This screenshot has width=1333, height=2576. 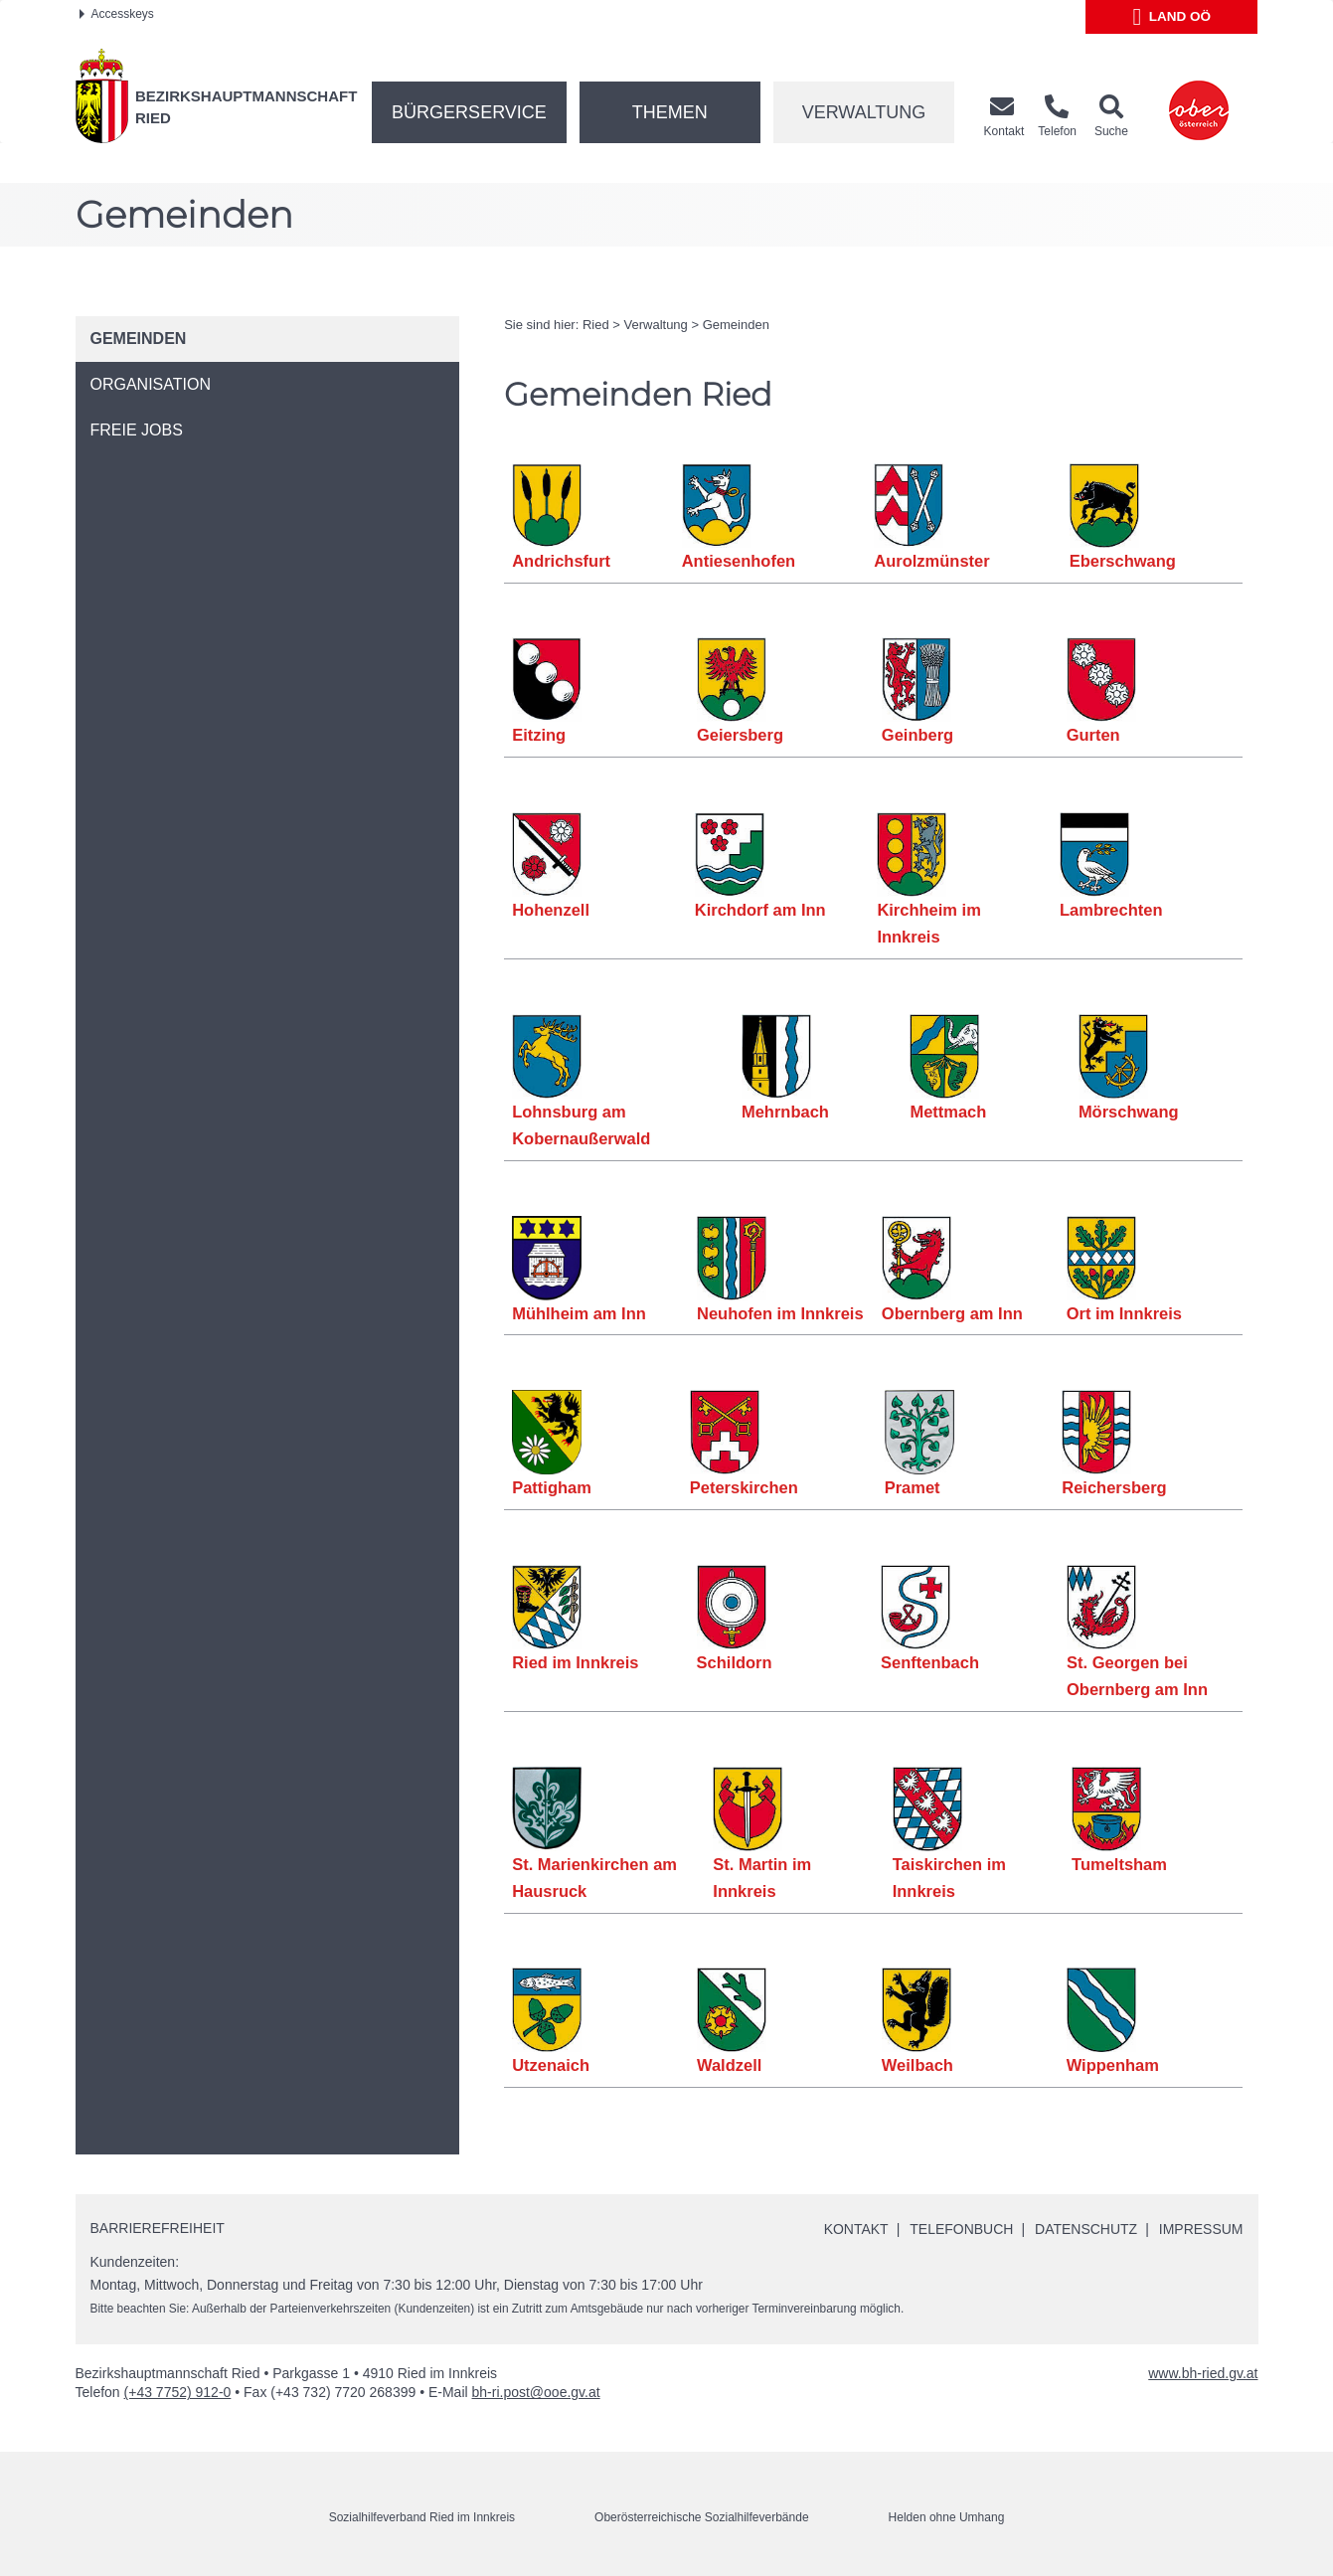 I want to click on Ried im Innkreis, so click(x=575, y=1662).